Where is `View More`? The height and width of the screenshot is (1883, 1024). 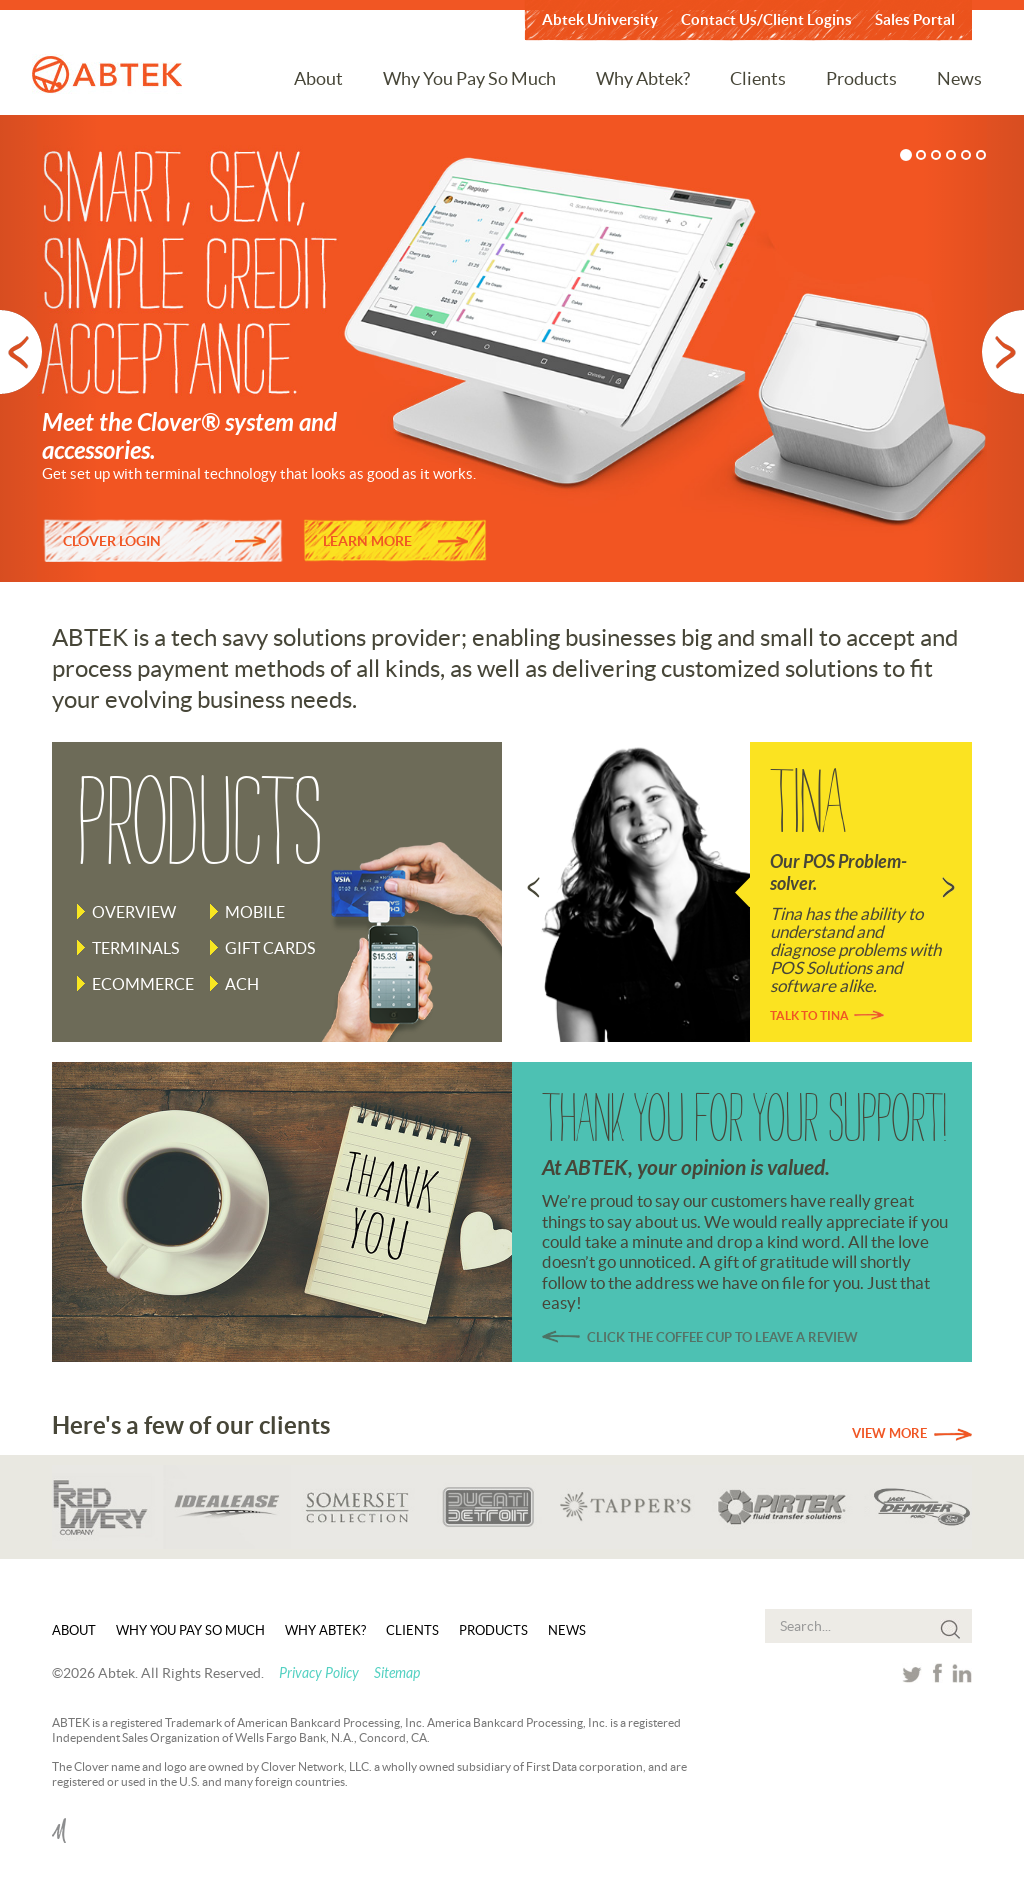 View More is located at coordinates (889, 1433).